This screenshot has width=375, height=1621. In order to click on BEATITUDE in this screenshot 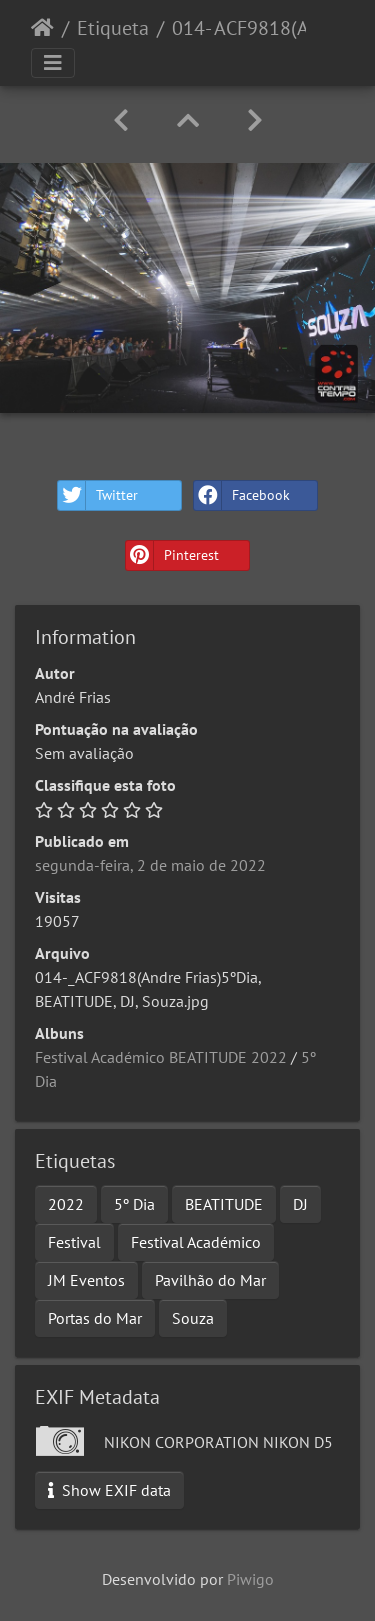, I will do `click(224, 1204)`.